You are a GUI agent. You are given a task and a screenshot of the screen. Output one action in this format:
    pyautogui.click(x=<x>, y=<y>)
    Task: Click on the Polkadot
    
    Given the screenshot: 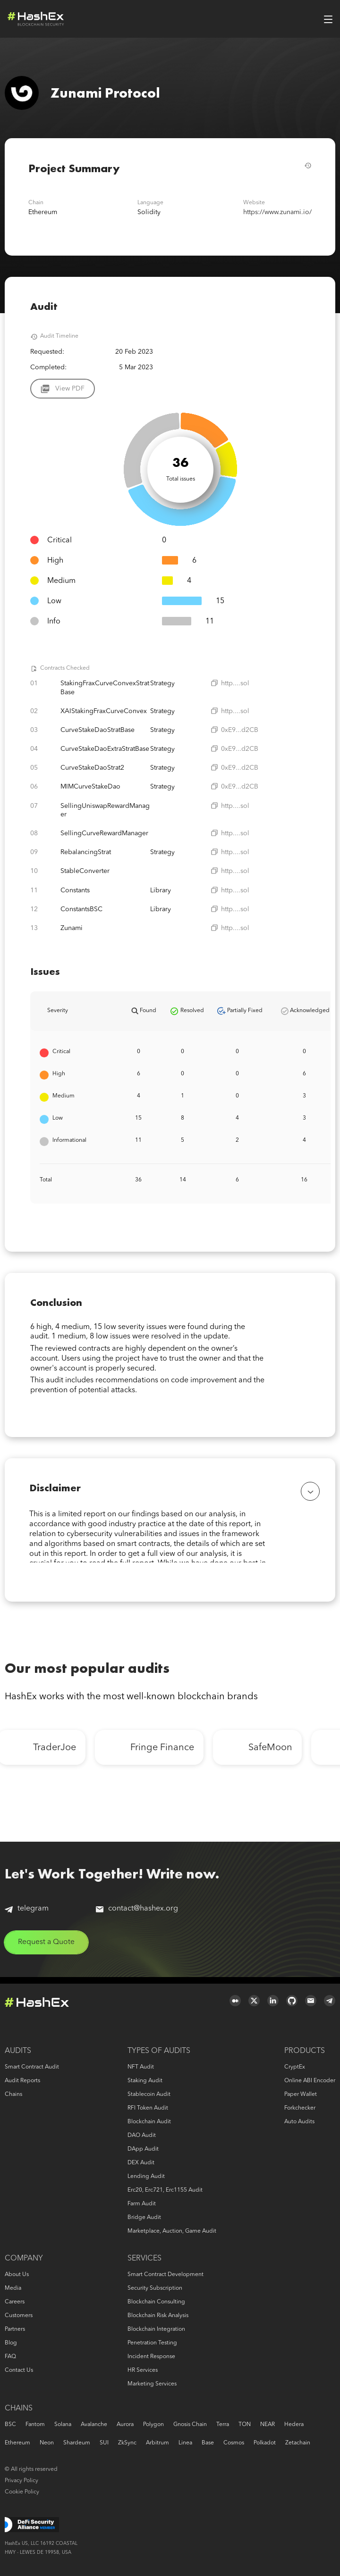 What is the action you would take?
    pyautogui.click(x=265, y=2443)
    